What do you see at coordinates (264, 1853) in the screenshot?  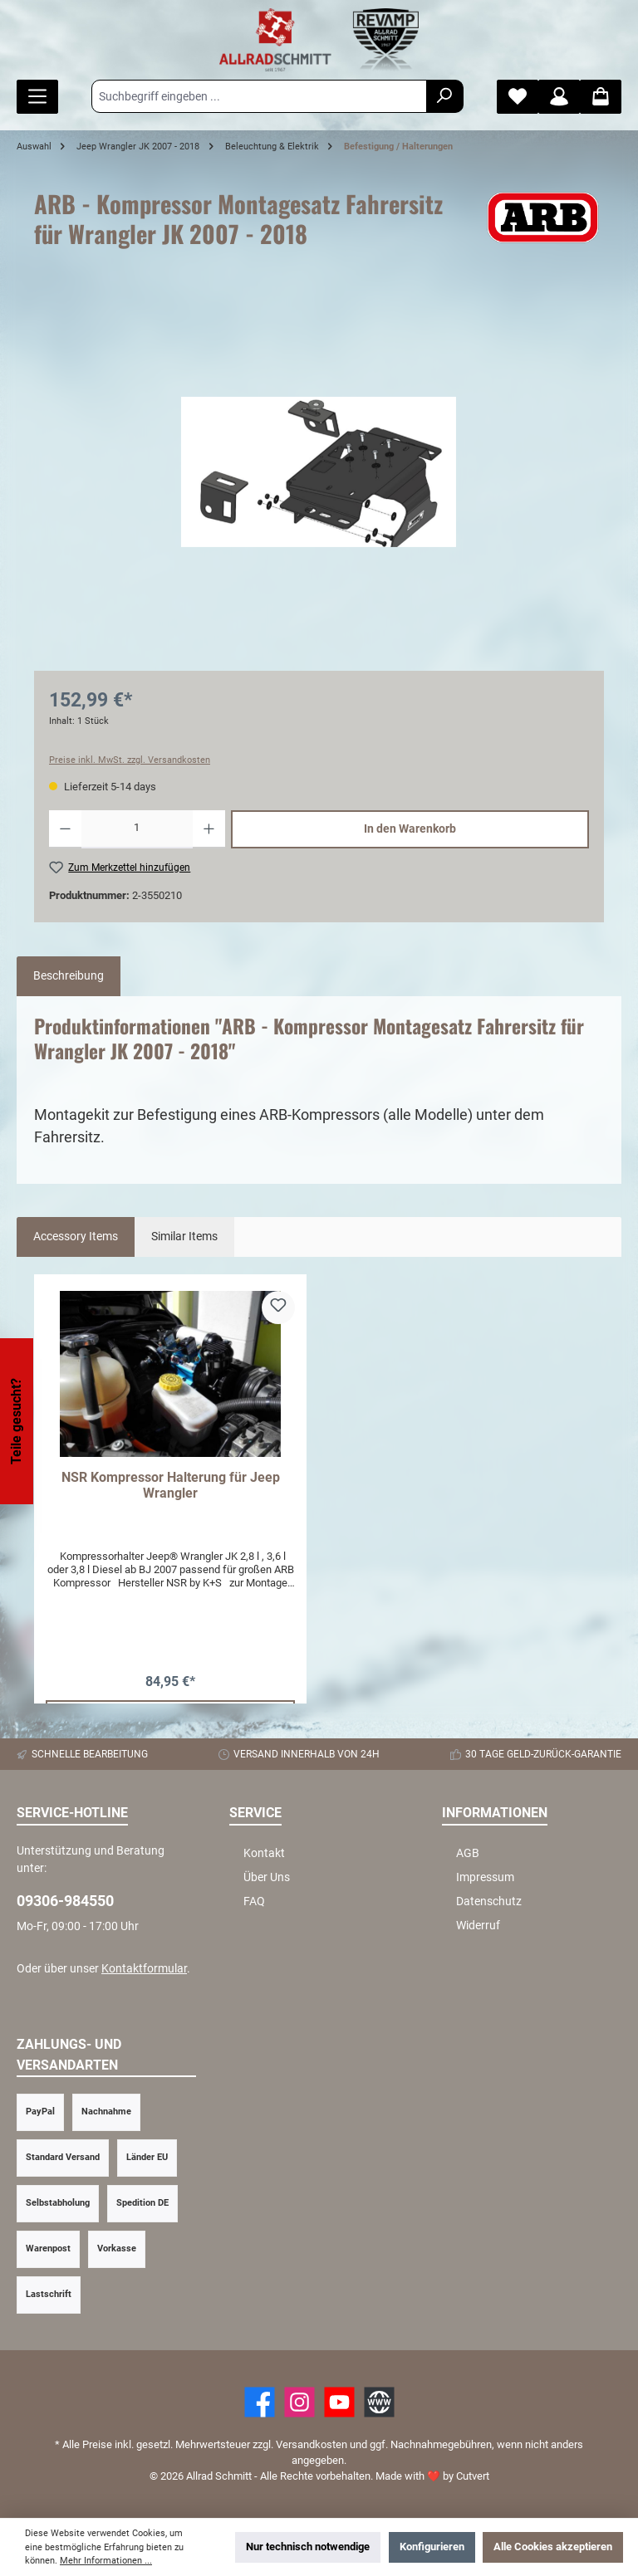 I see `Kontakt` at bounding box center [264, 1853].